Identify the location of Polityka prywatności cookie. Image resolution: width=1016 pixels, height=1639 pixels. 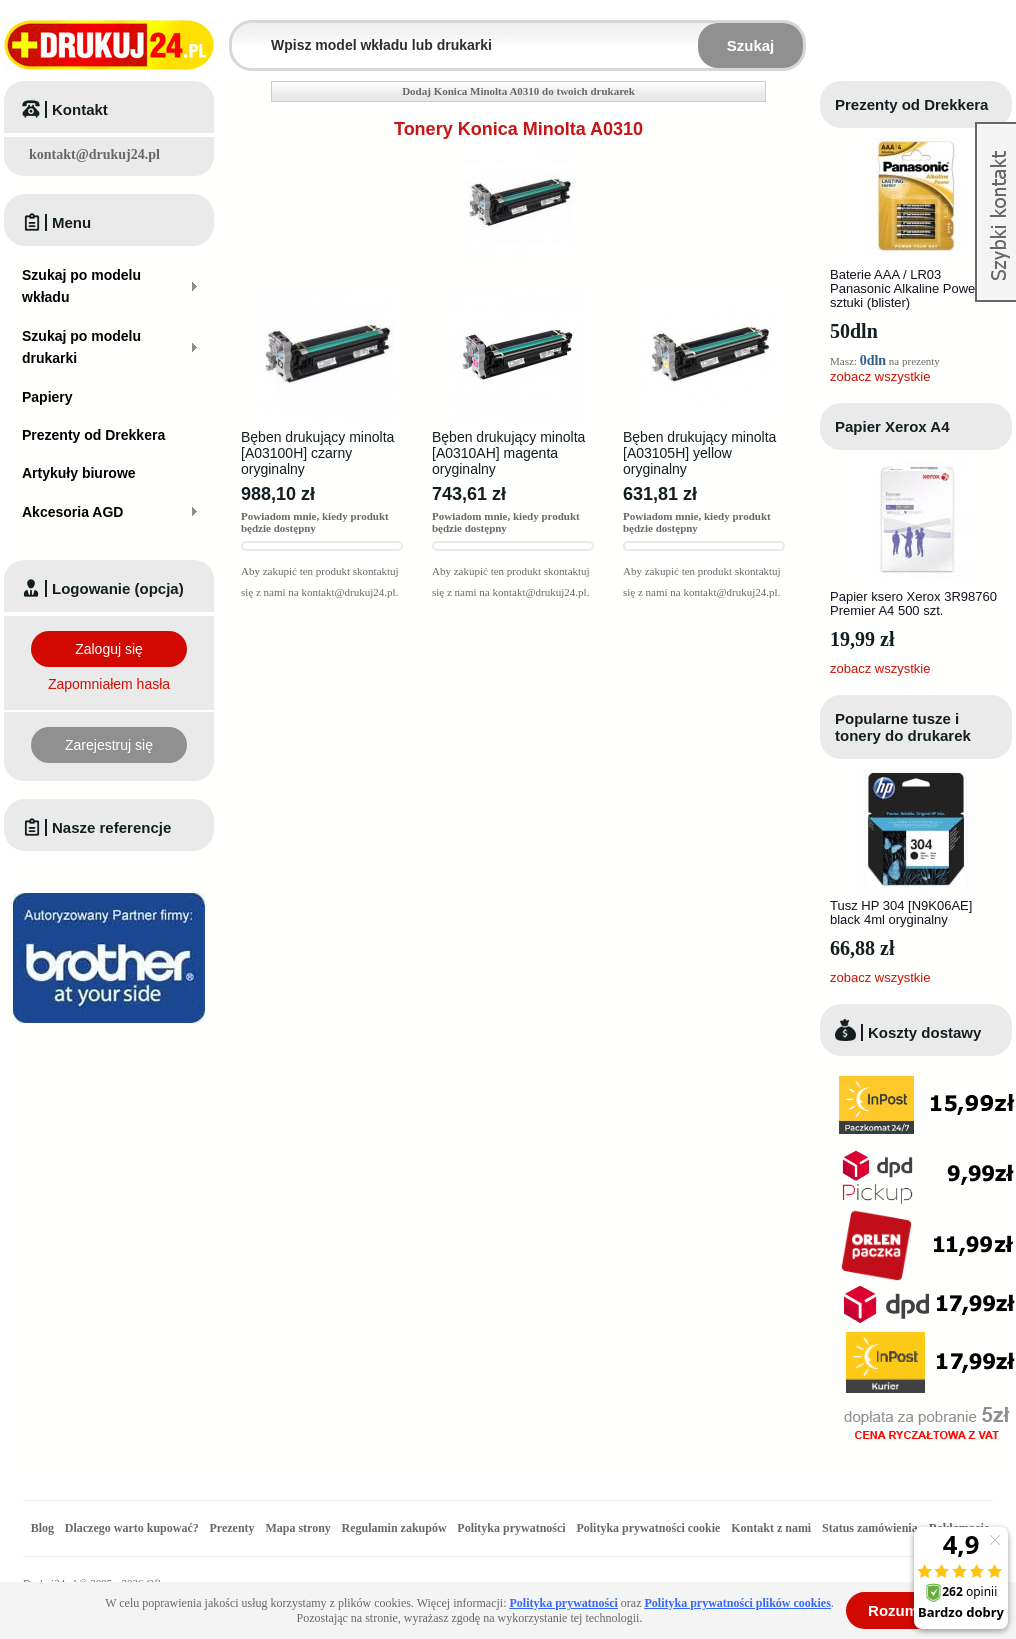
(648, 1528).